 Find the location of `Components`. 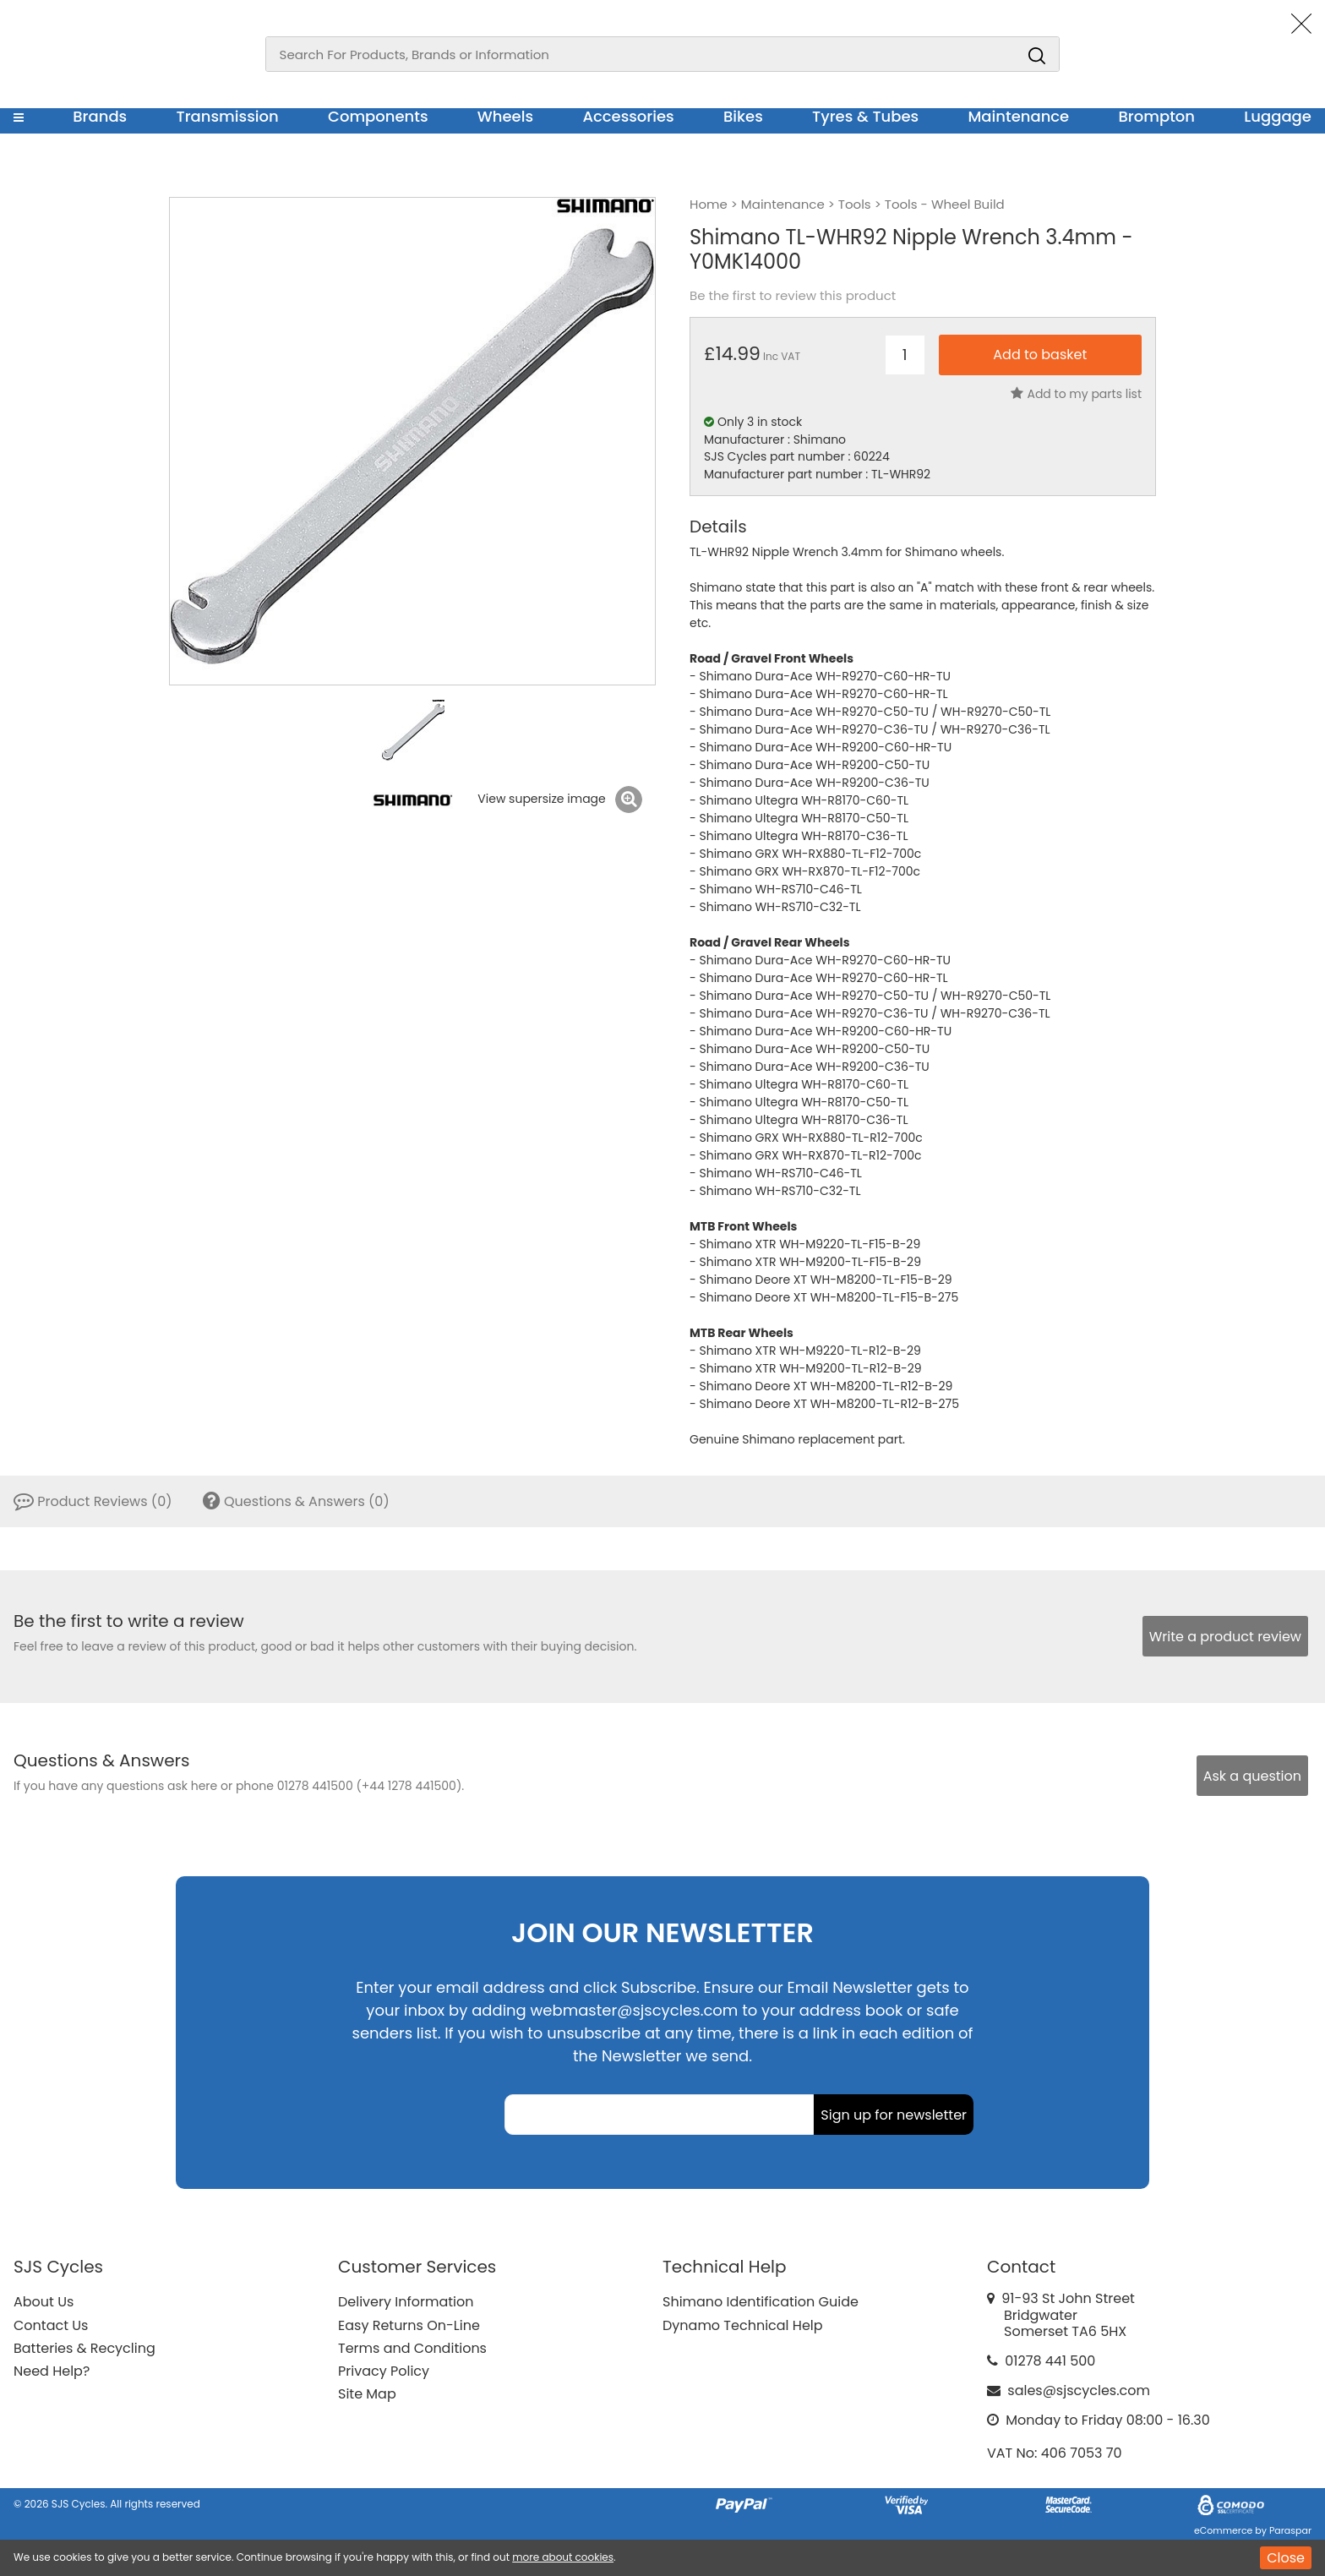

Components is located at coordinates (378, 116).